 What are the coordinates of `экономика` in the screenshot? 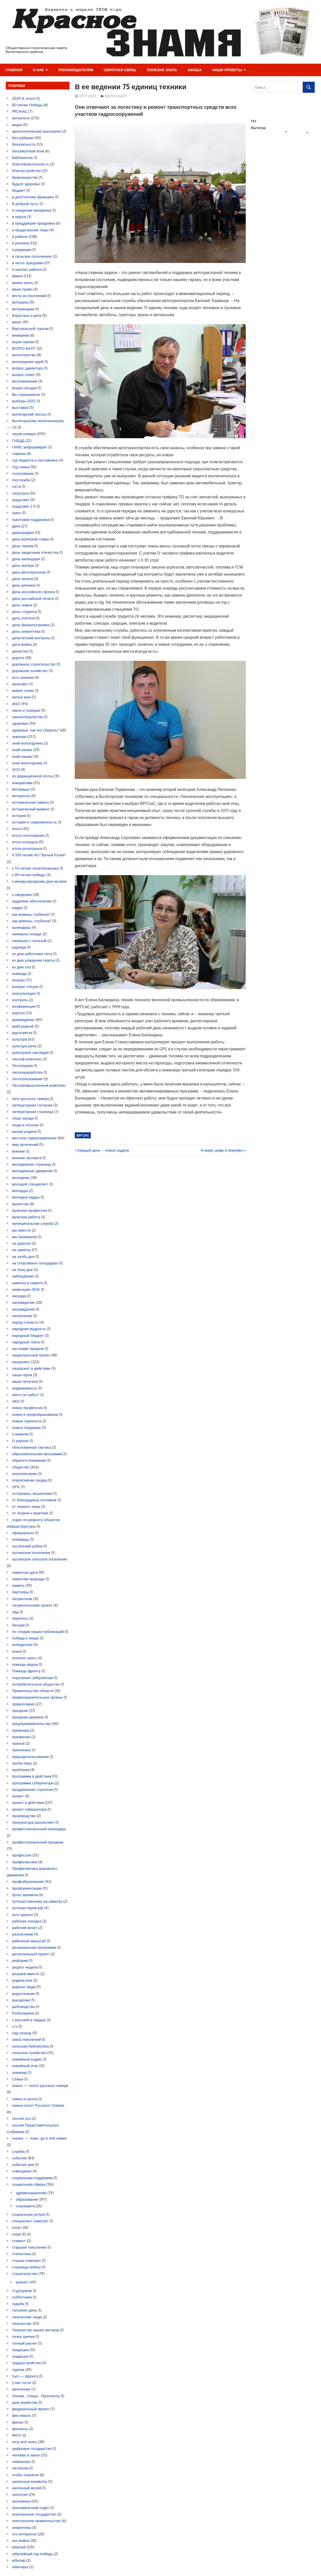 It's located at (21, 2501).